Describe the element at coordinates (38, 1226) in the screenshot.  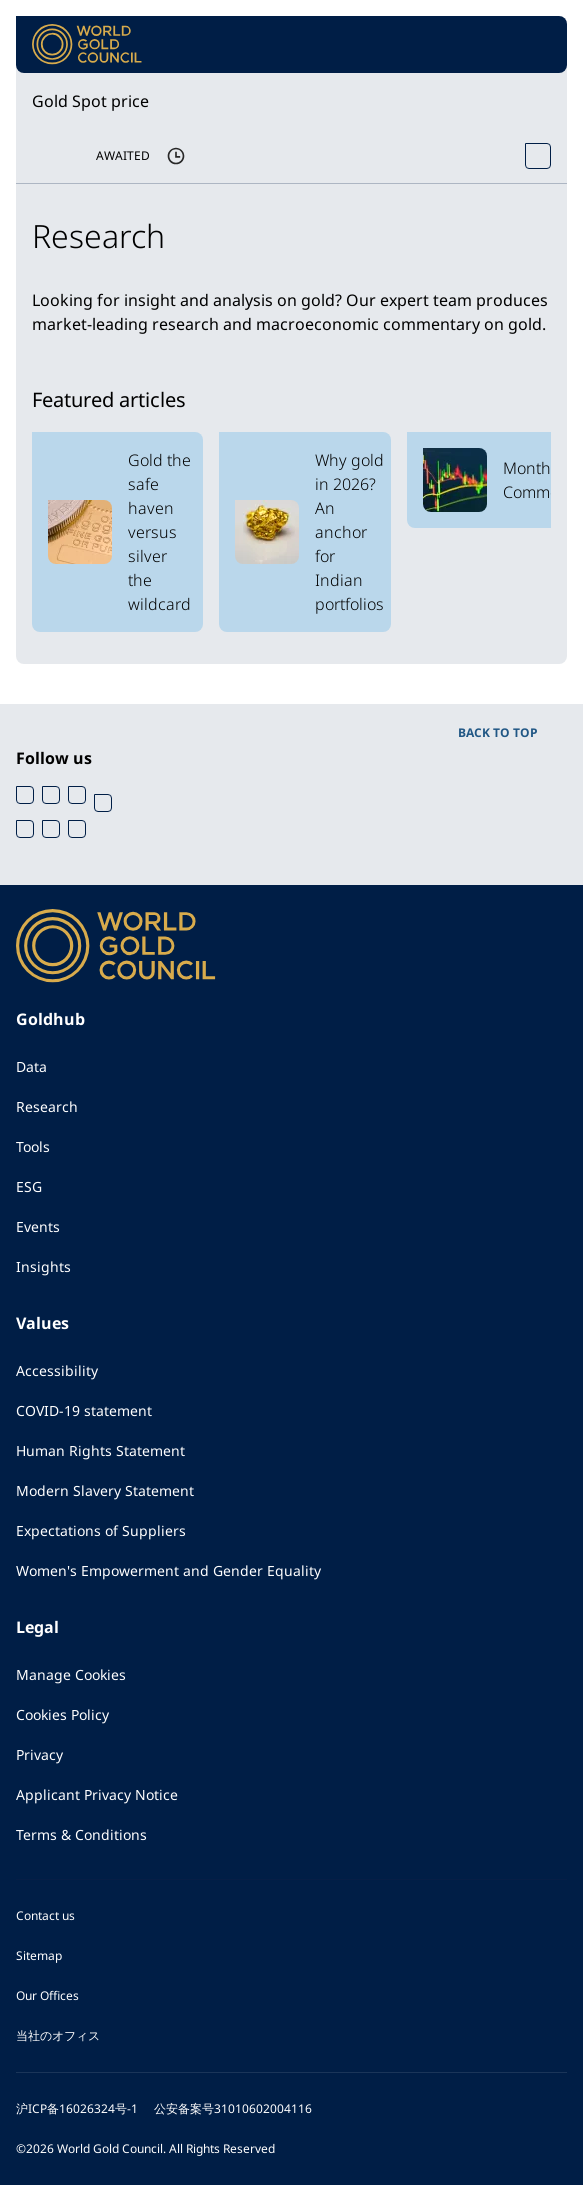
I see `Events` at that location.